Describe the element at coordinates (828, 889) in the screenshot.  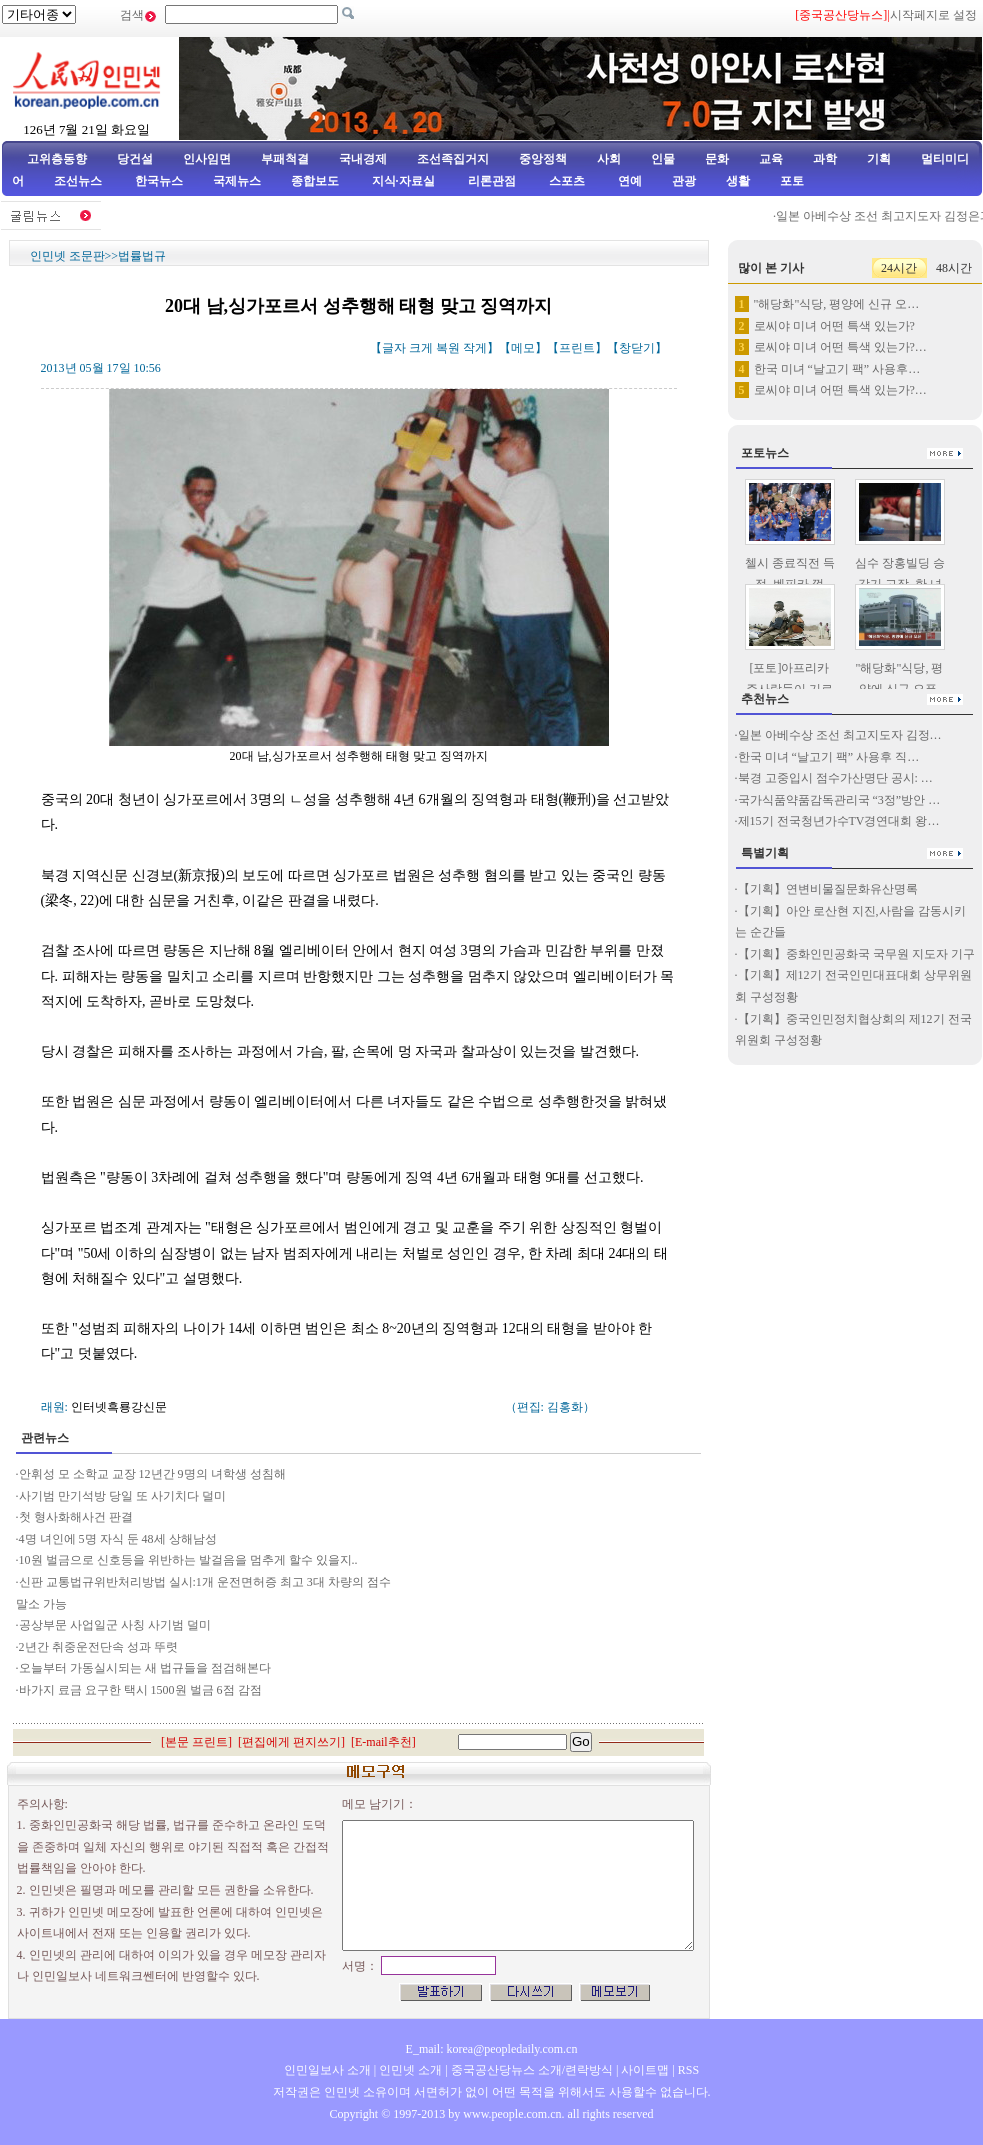
I see `【기획】연변비물질문화유산명록` at that location.